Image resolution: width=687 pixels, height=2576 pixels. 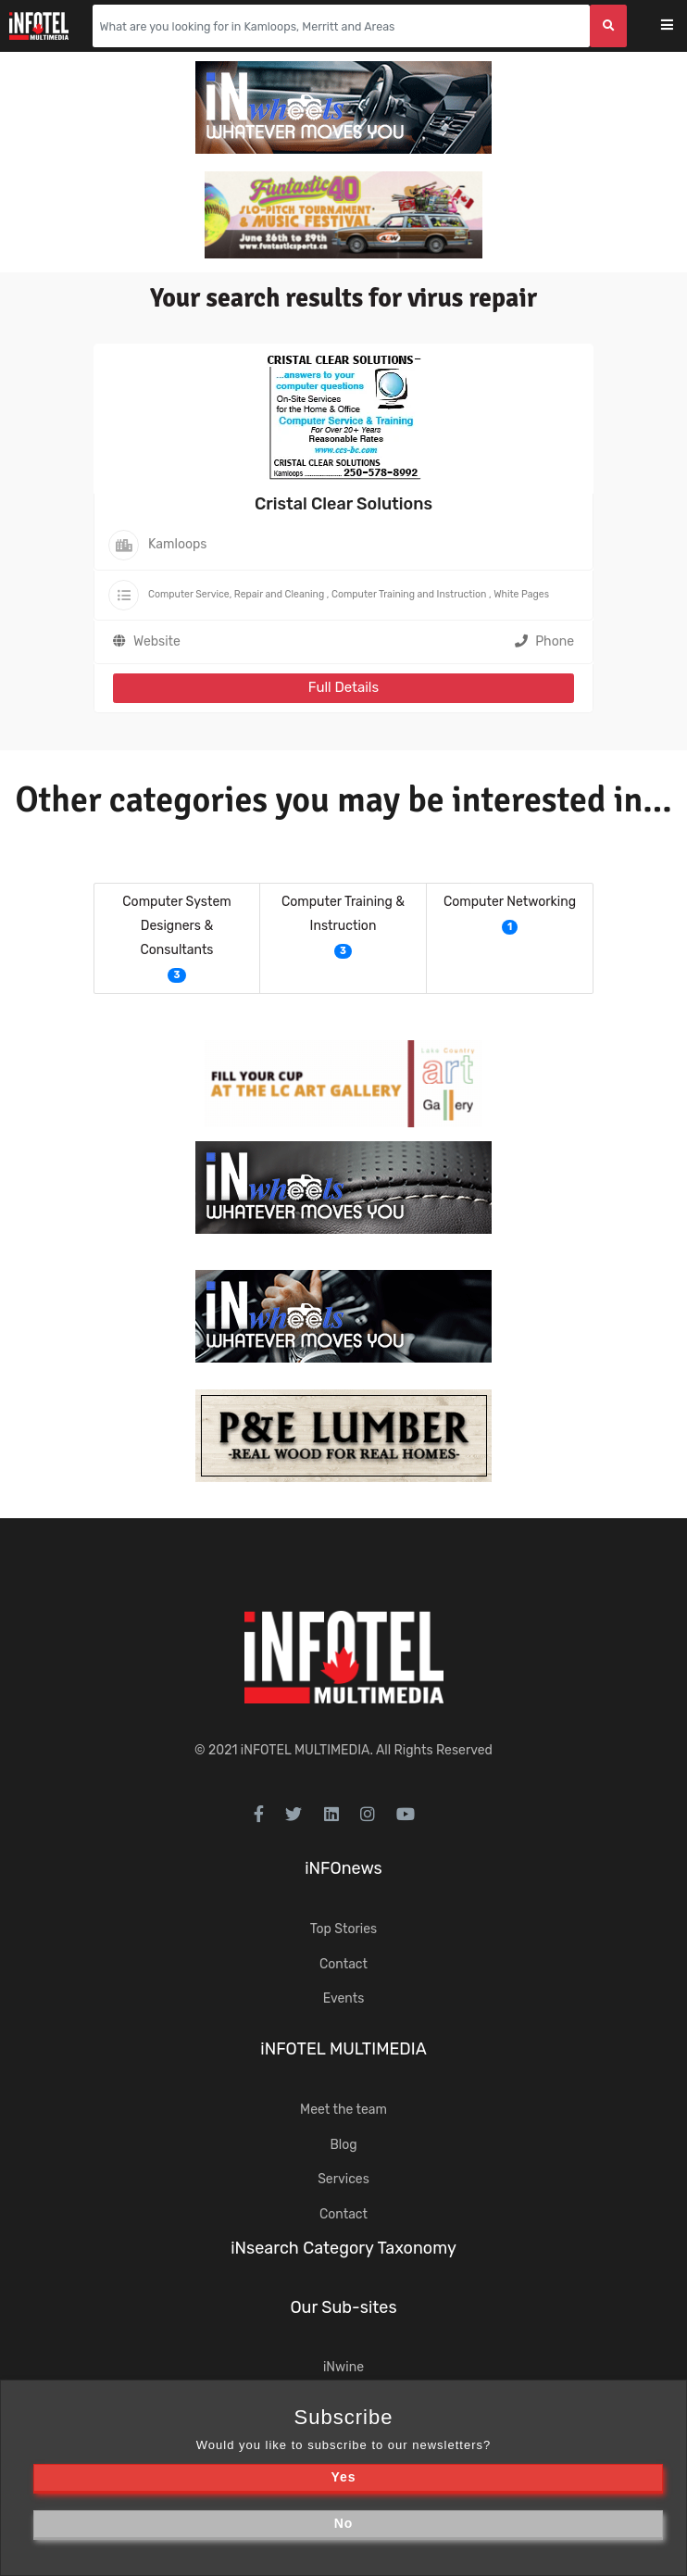 I want to click on Phone, so click(x=544, y=641).